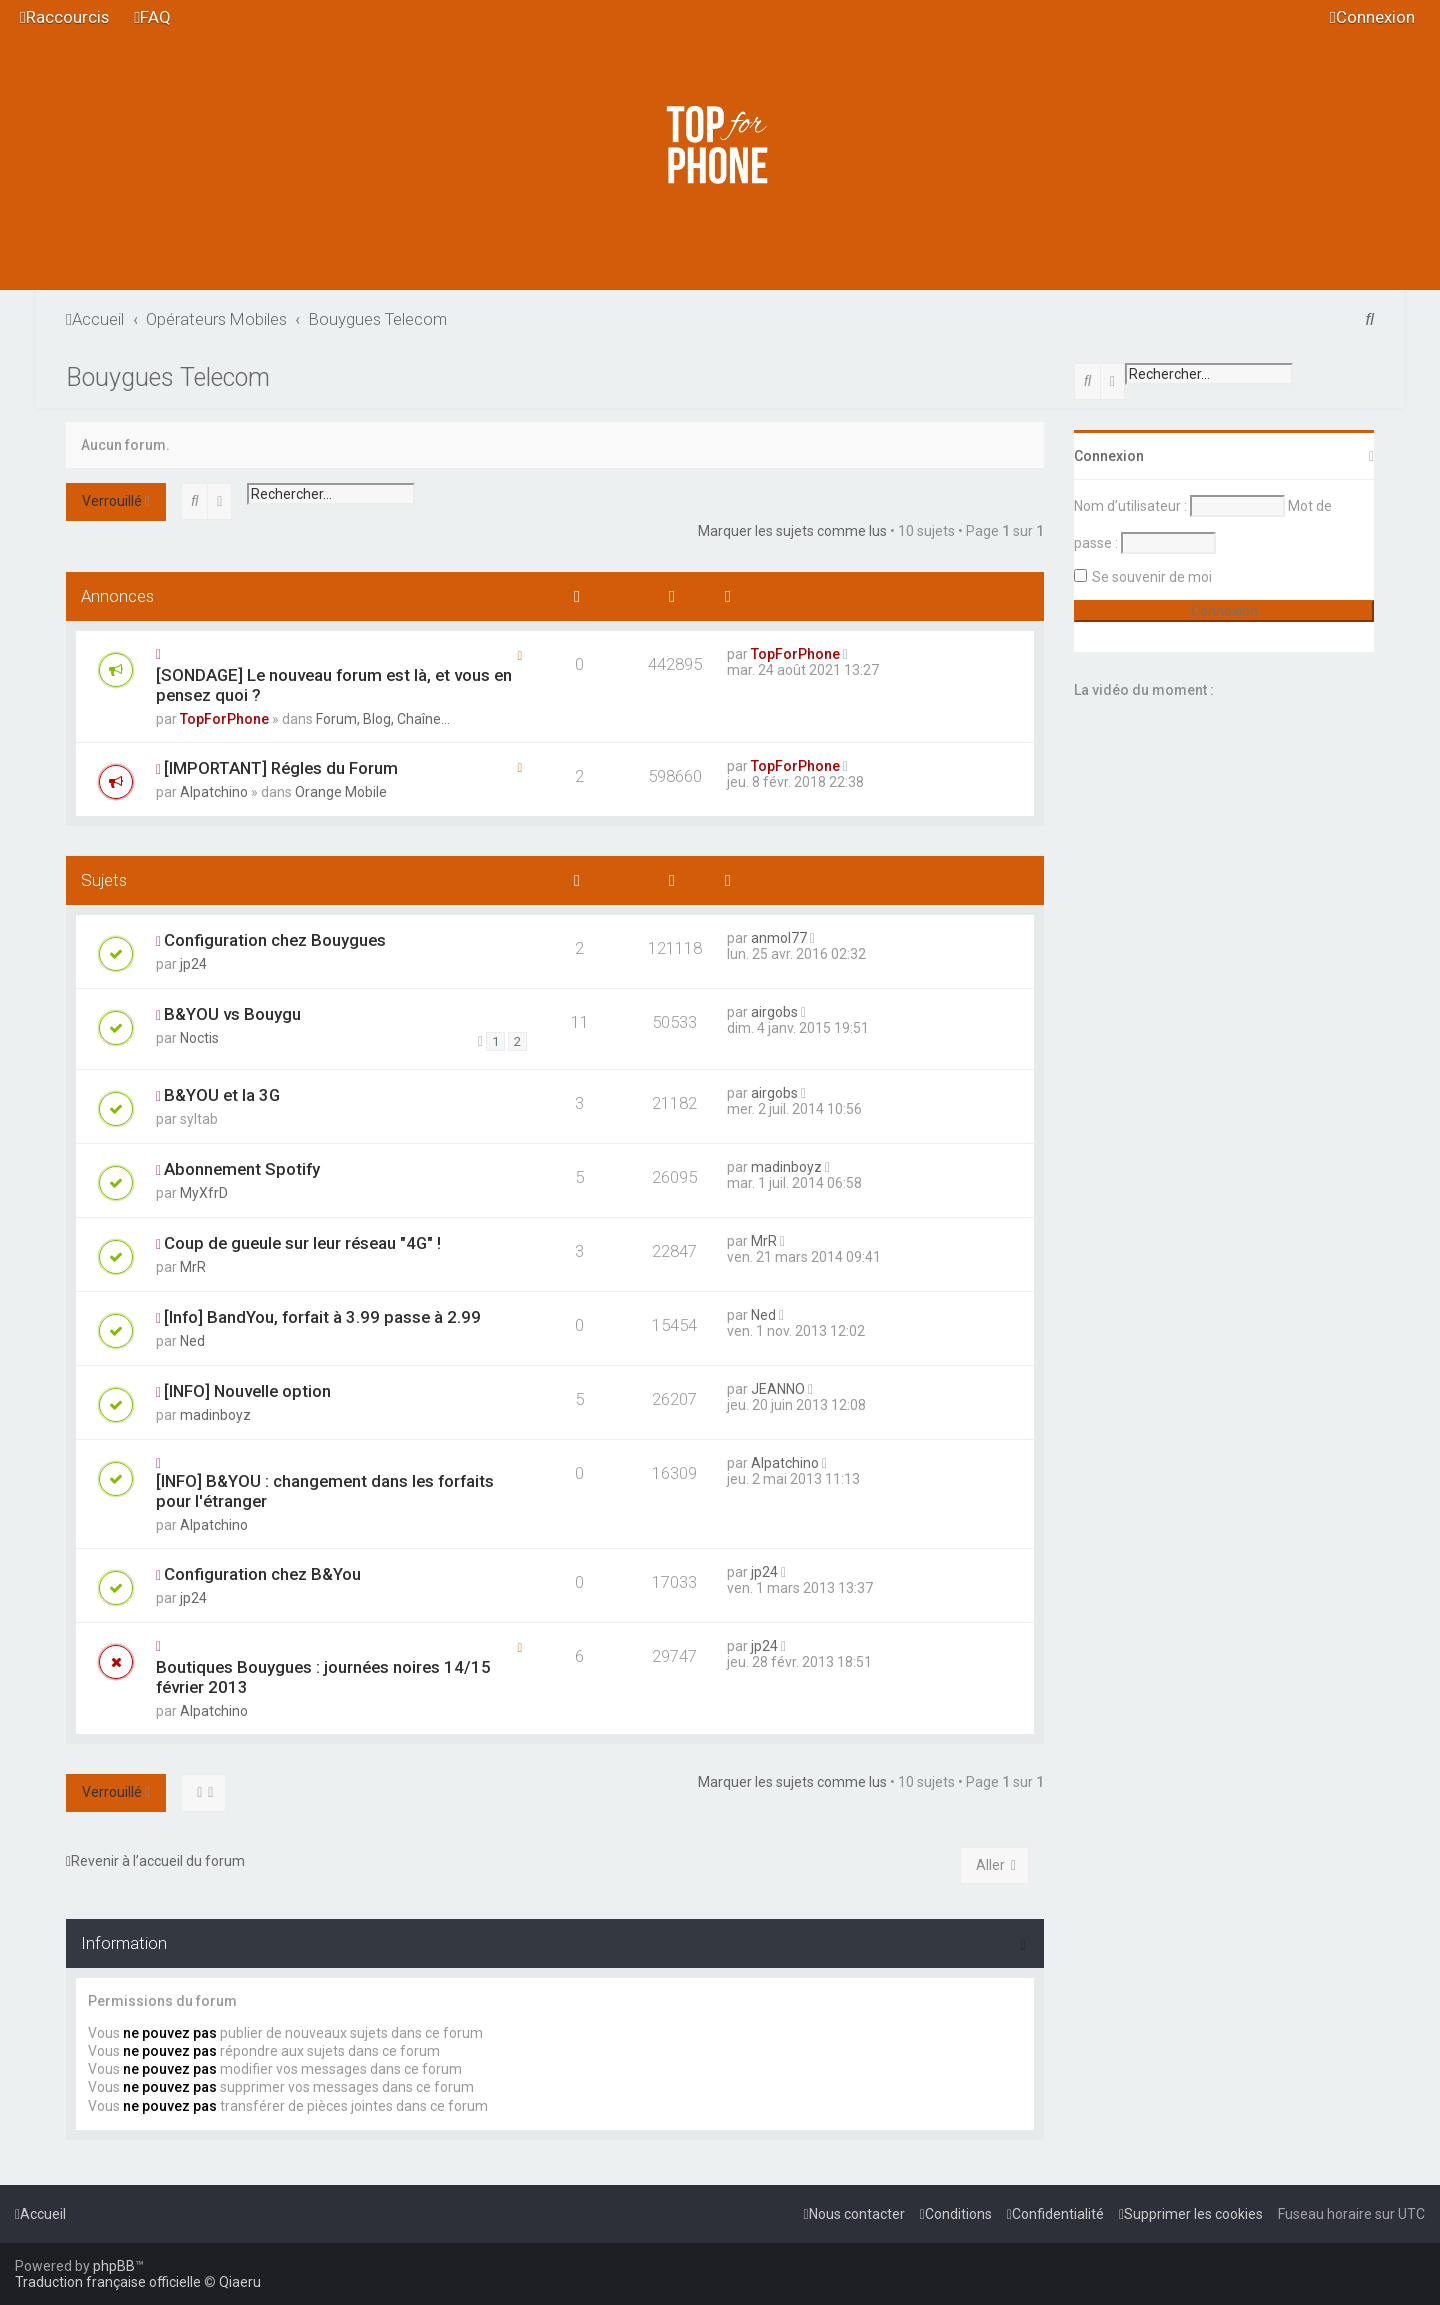  I want to click on Marquer les sujets comme lus, so click(792, 531).